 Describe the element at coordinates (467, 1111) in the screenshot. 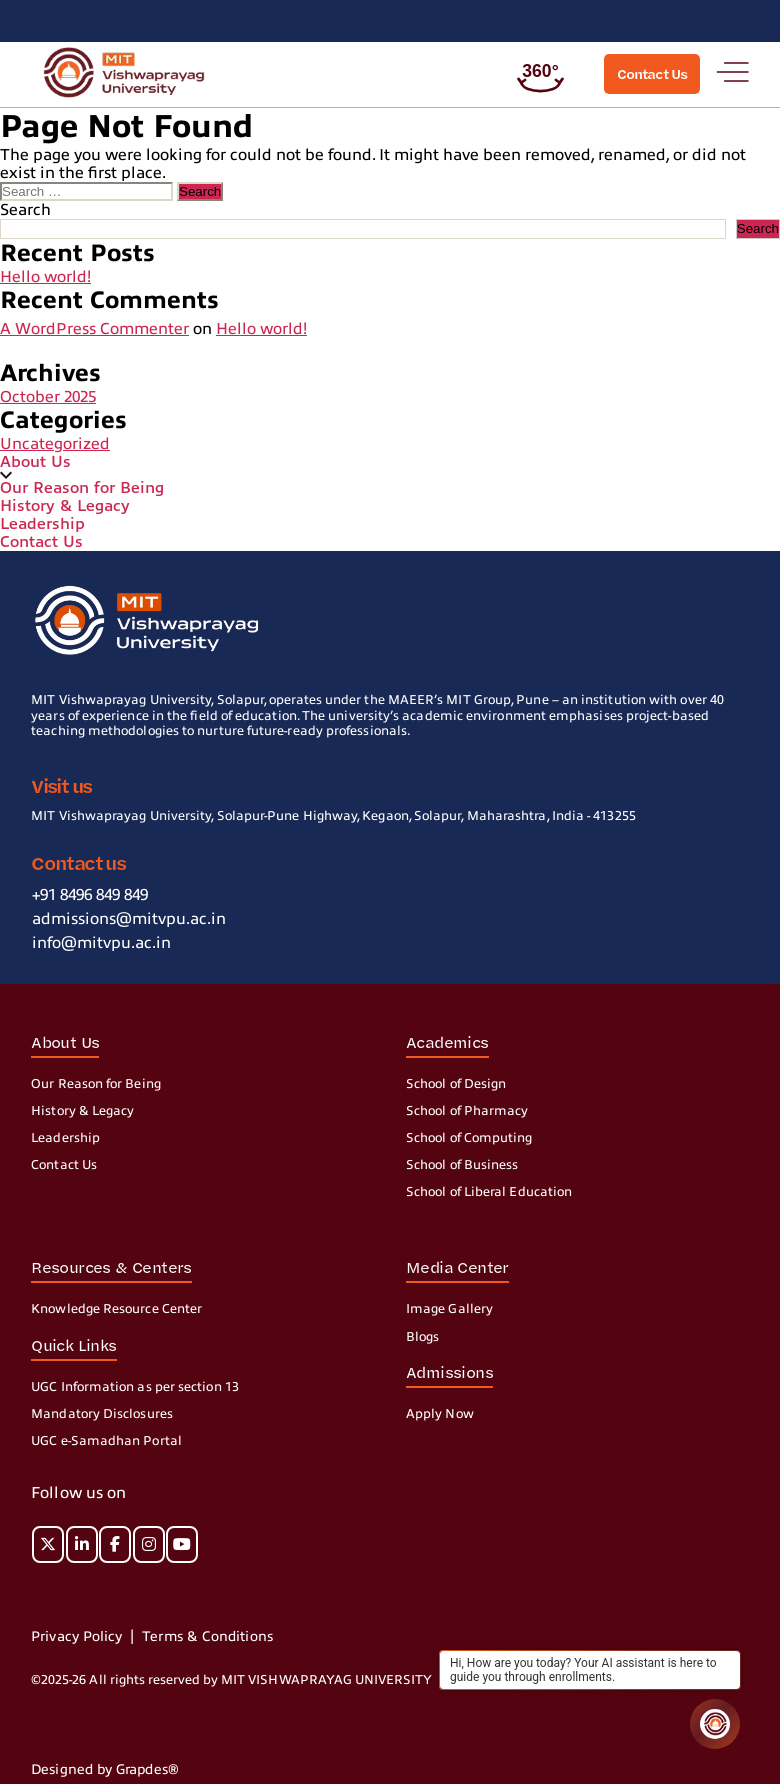

I see `School of Pharmacy` at that location.